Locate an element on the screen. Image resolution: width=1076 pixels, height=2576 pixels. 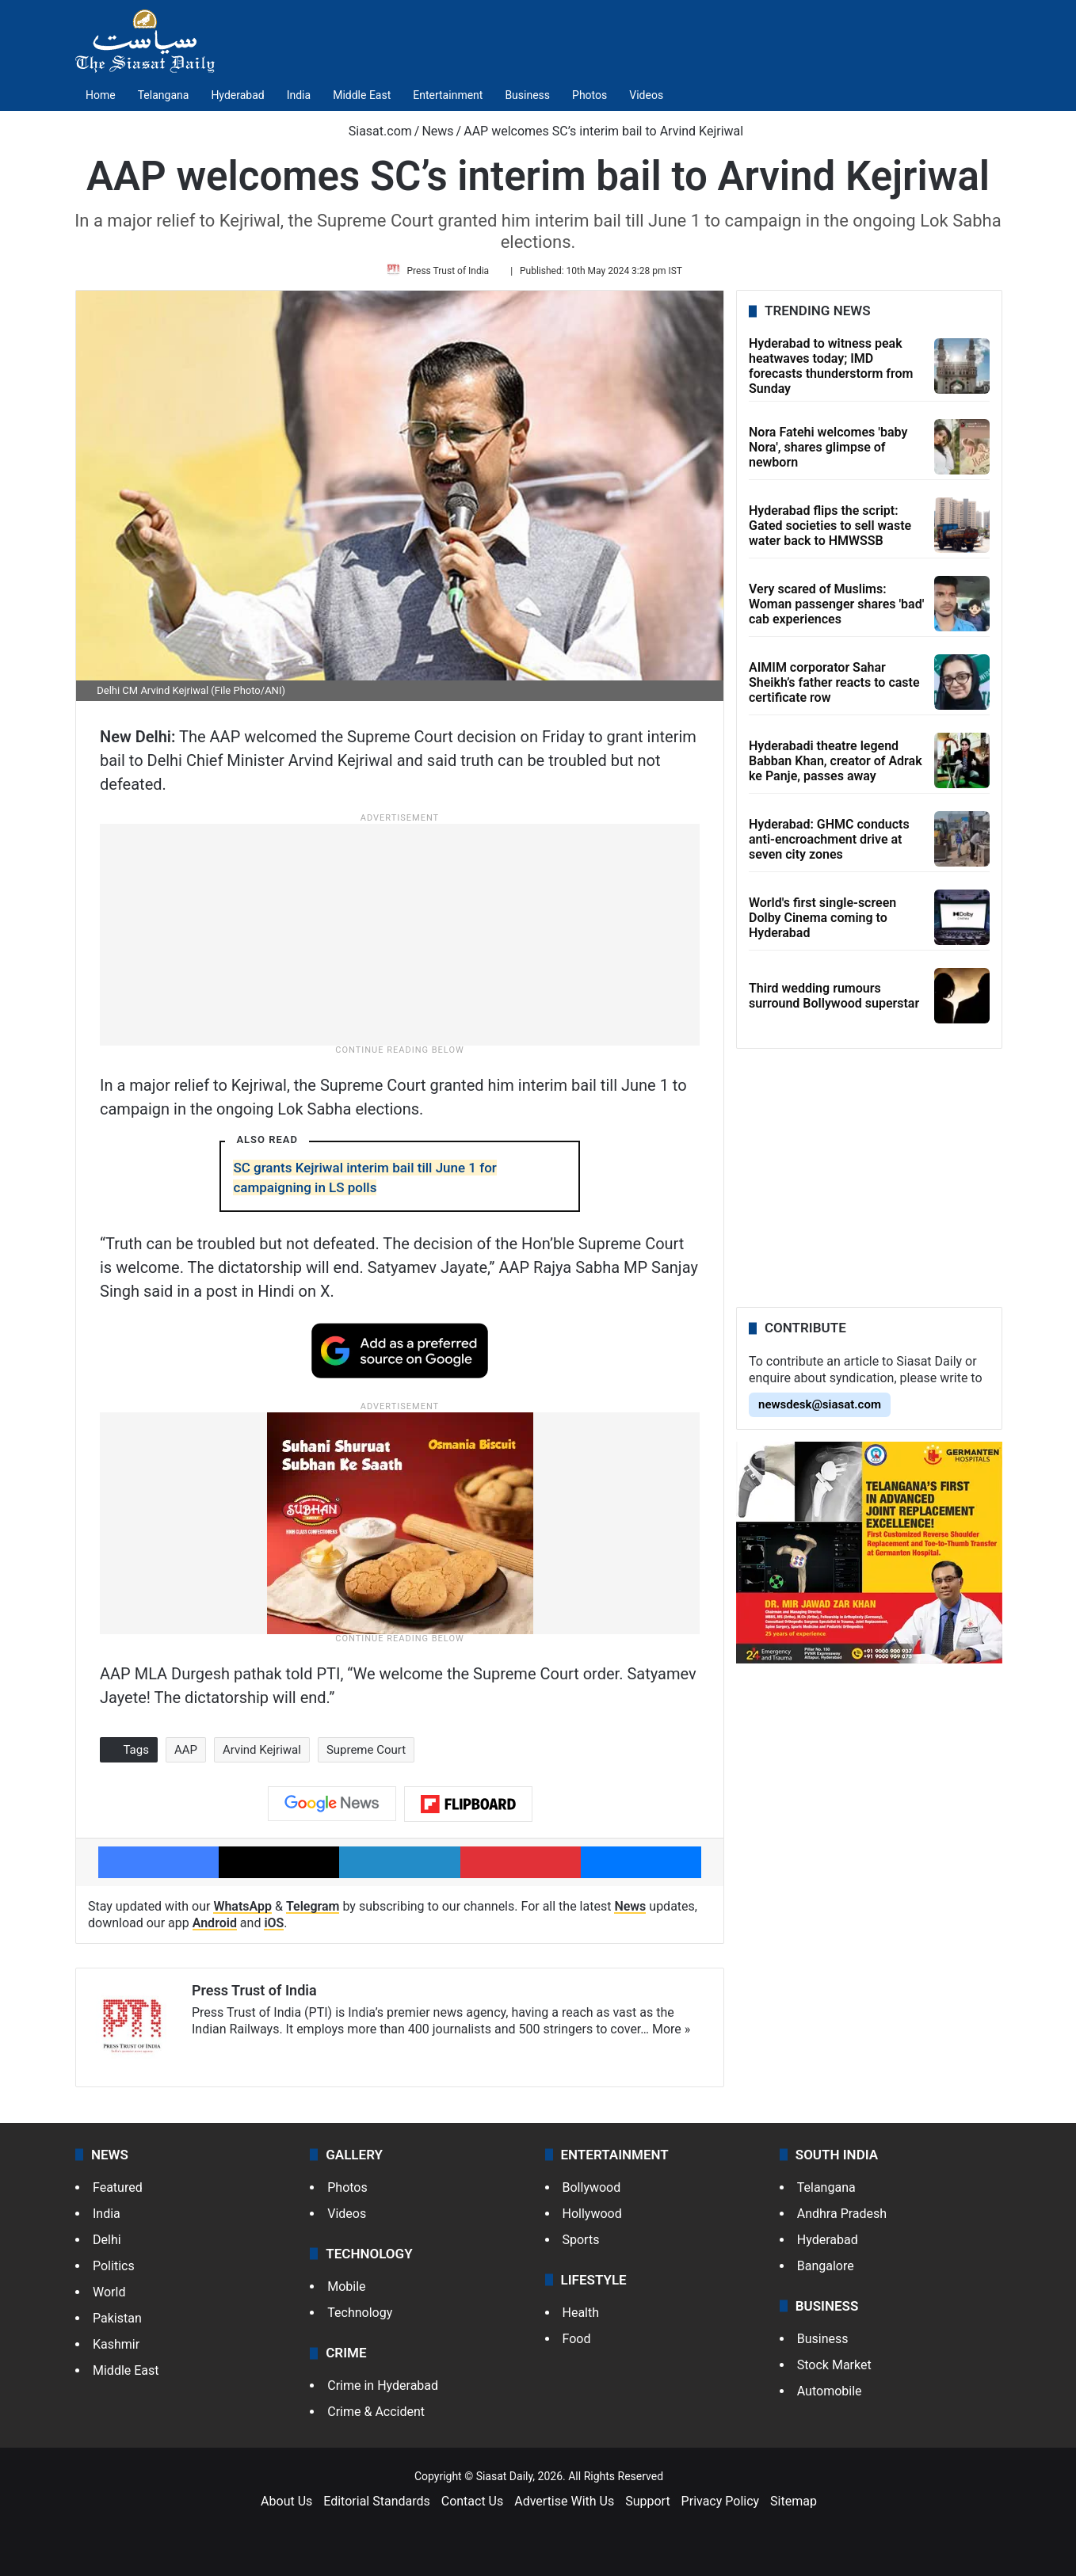
Delhi is located at coordinates (107, 2244).